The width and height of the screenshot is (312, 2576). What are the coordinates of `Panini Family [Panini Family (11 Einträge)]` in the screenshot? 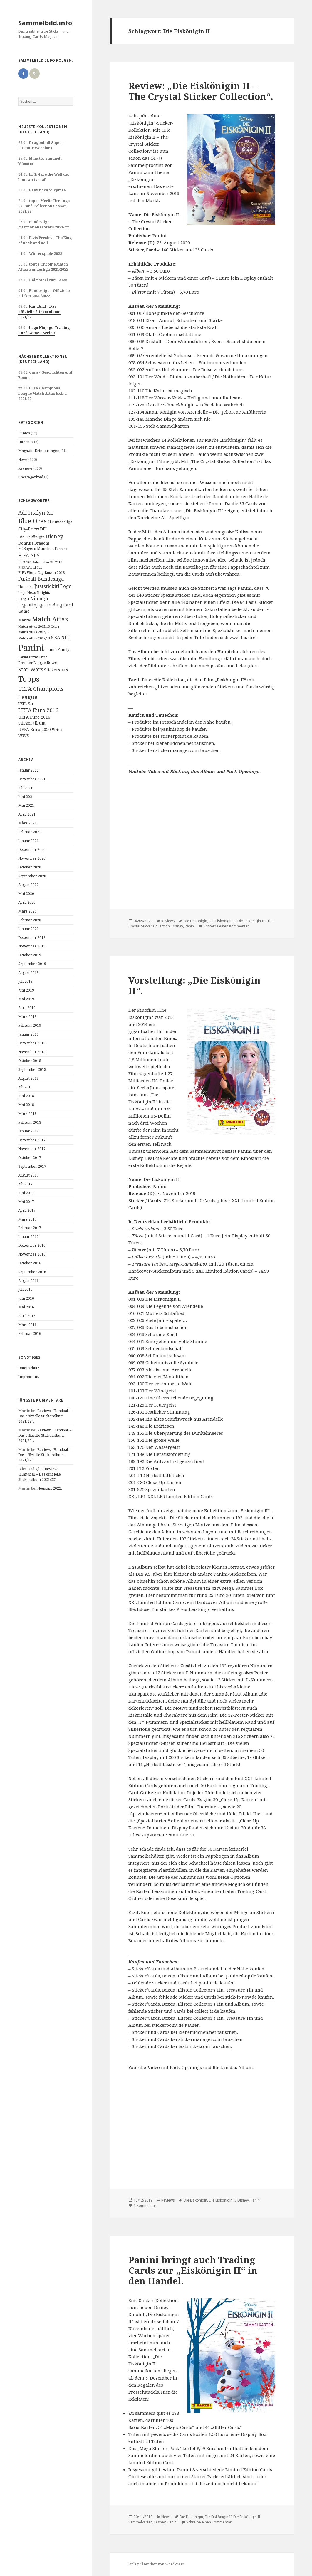 It's located at (57, 649).